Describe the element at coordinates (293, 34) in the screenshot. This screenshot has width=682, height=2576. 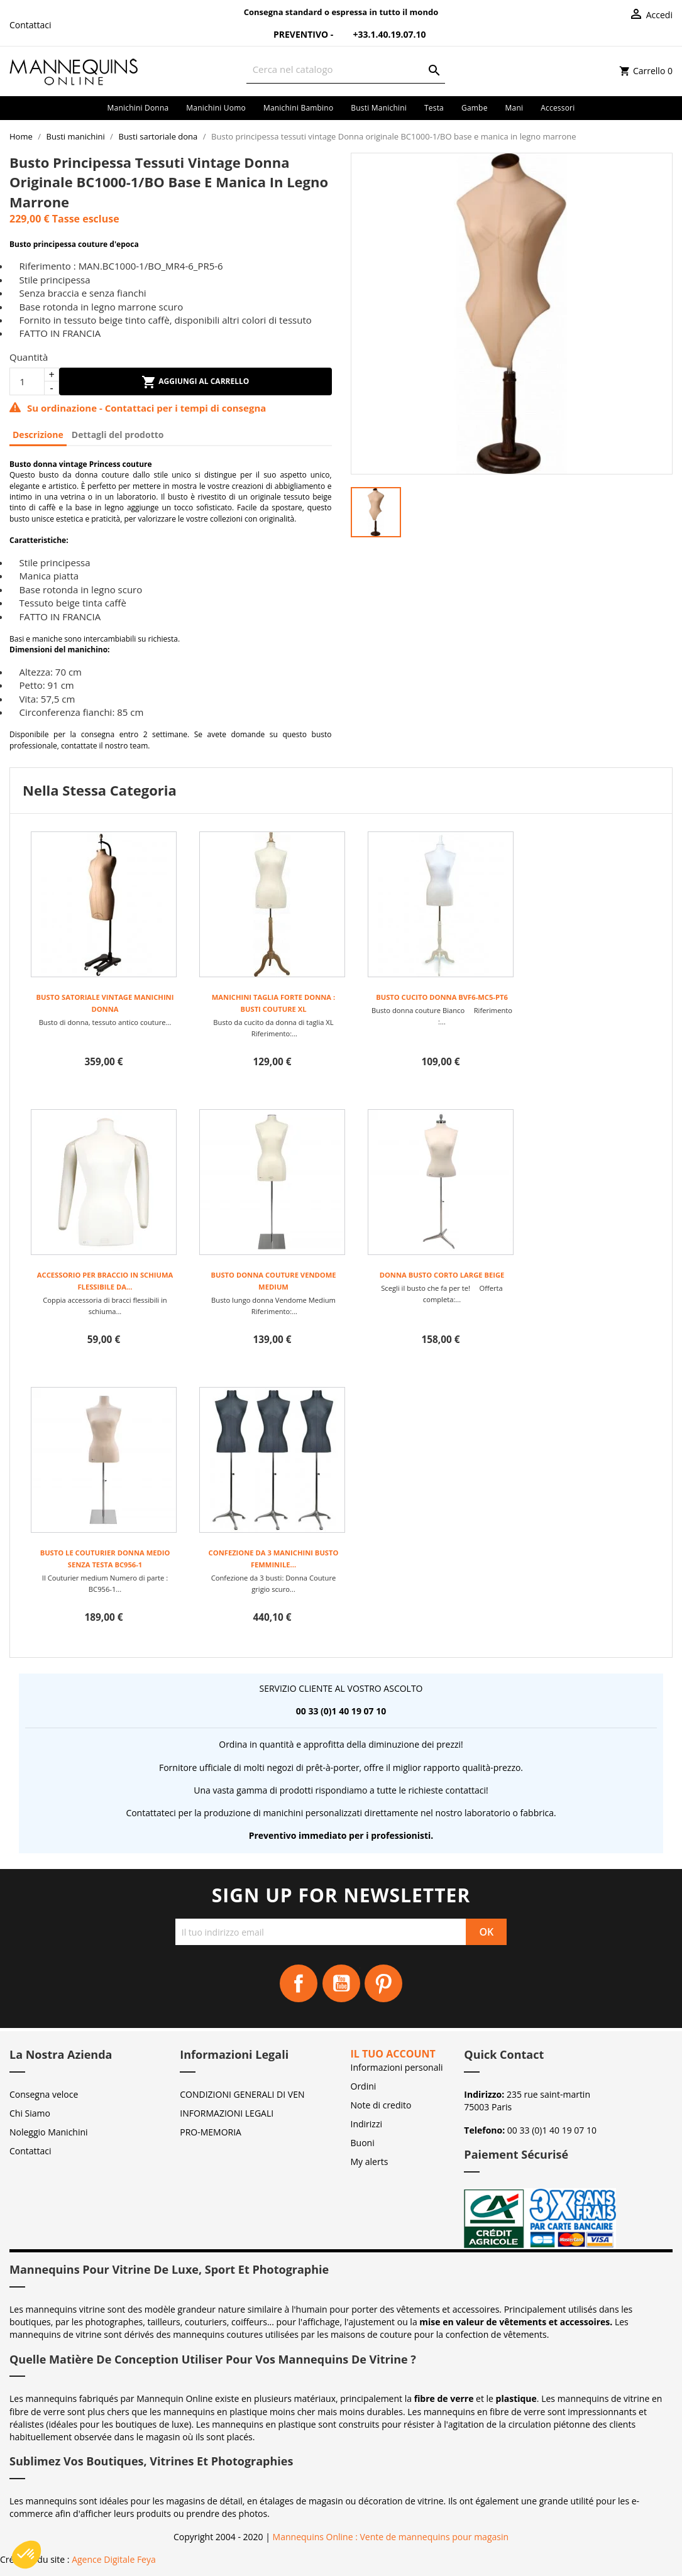
I see `Preventivo` at that location.